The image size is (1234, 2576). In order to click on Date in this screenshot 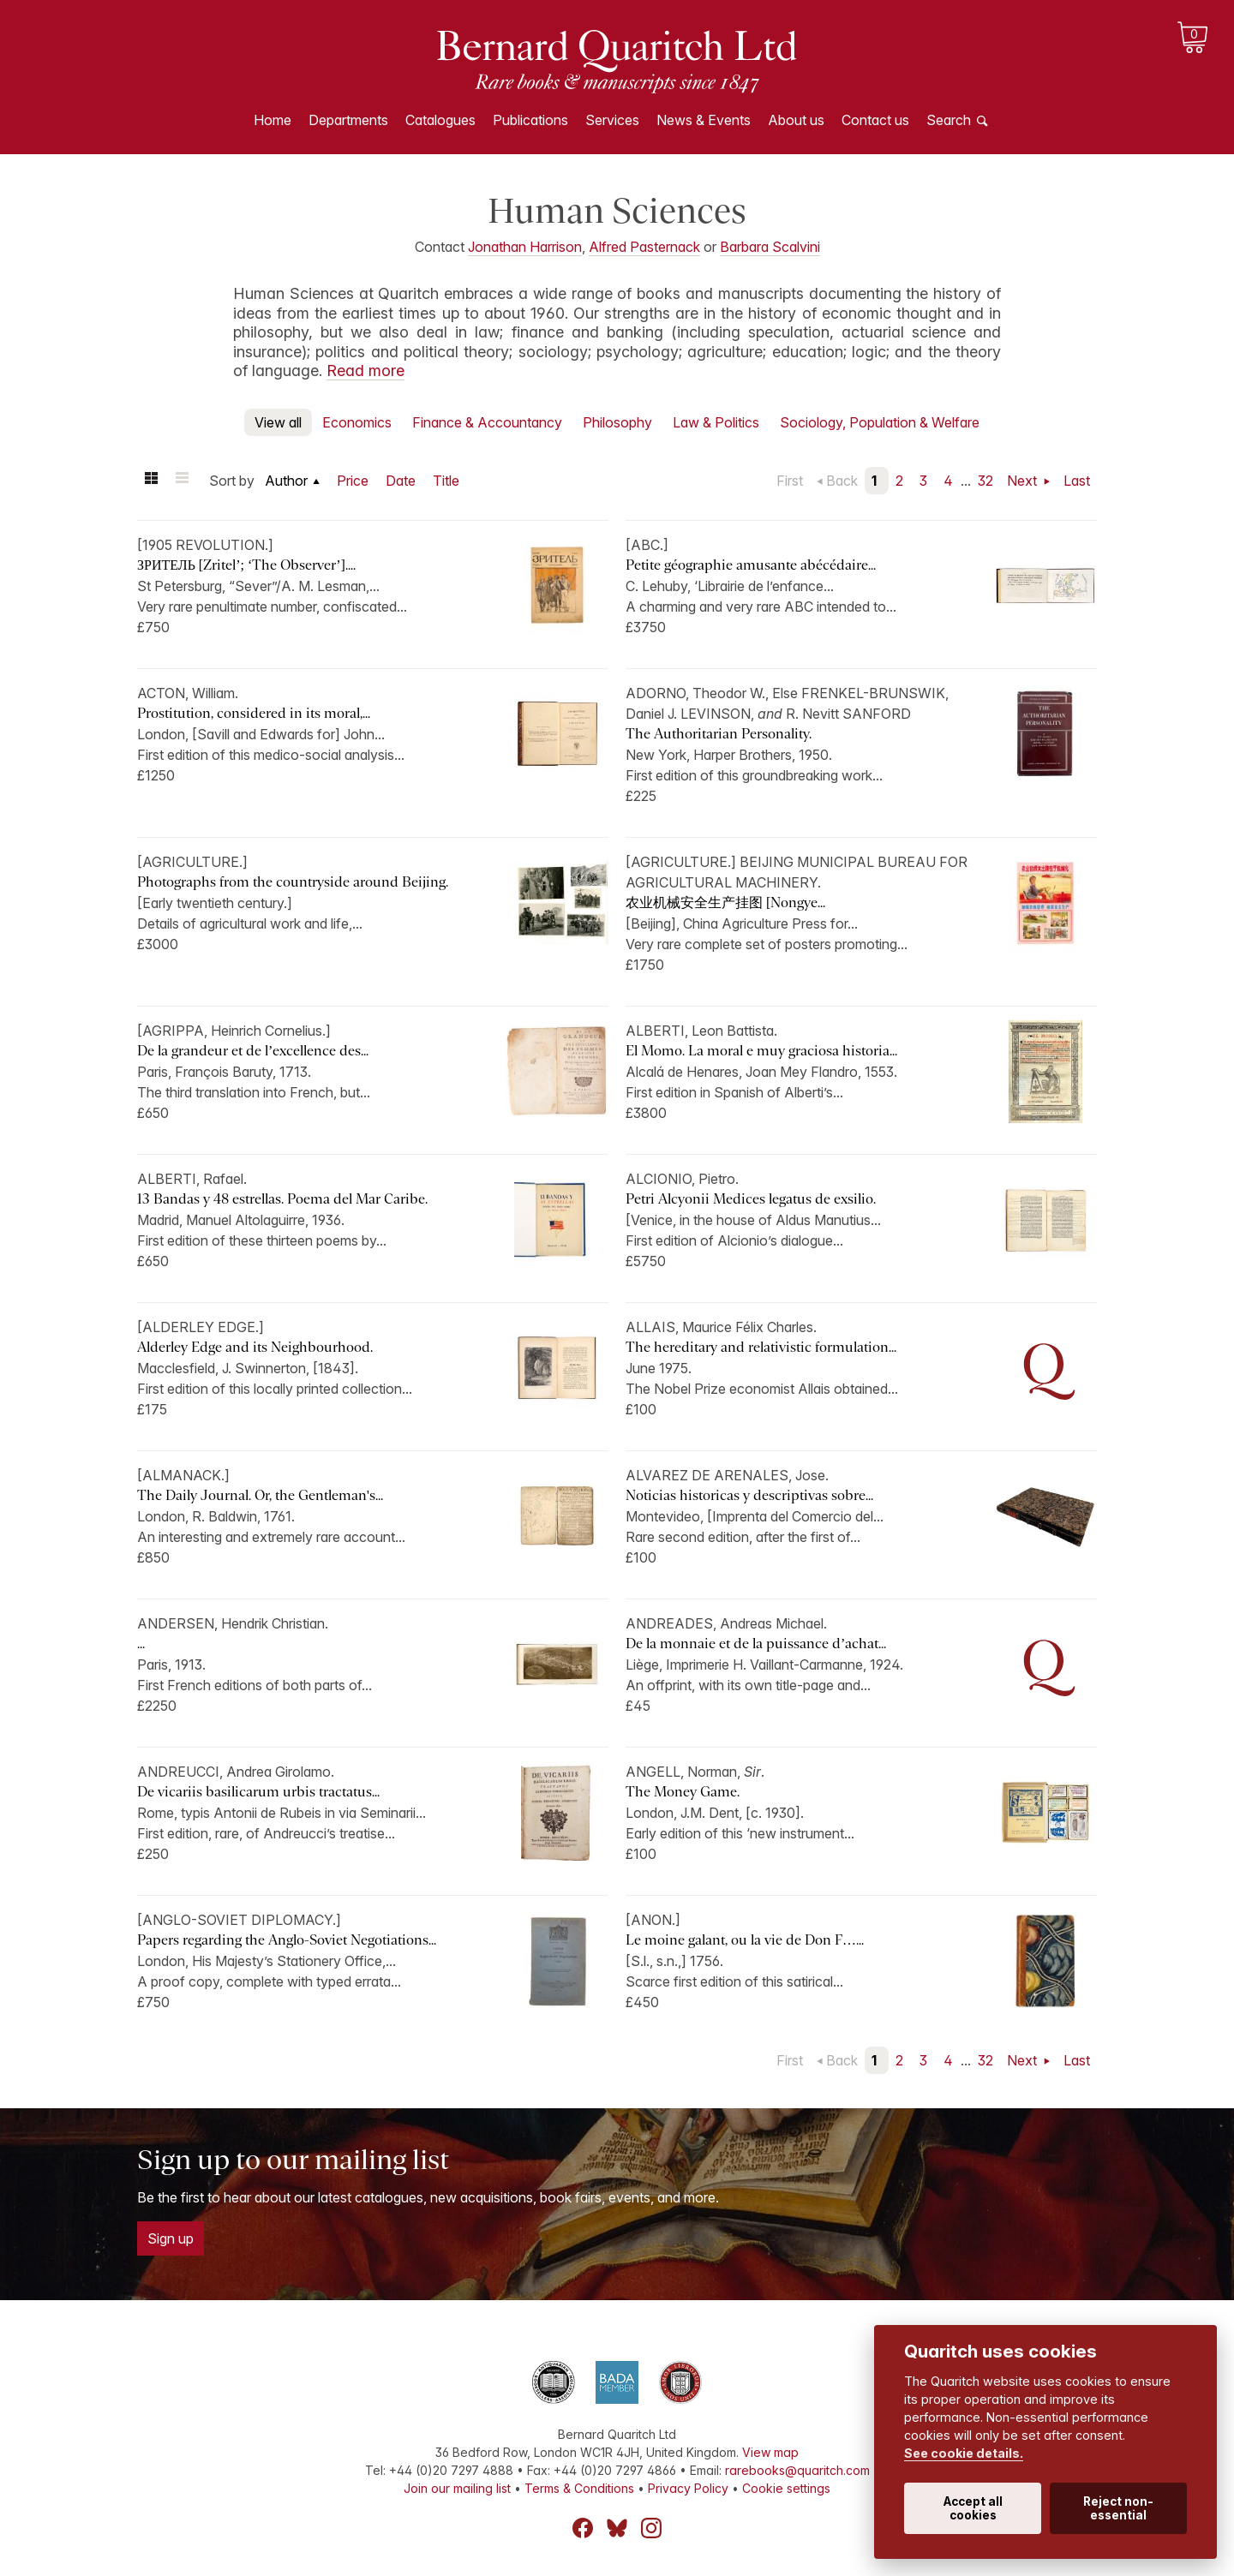, I will do `click(401, 480)`.